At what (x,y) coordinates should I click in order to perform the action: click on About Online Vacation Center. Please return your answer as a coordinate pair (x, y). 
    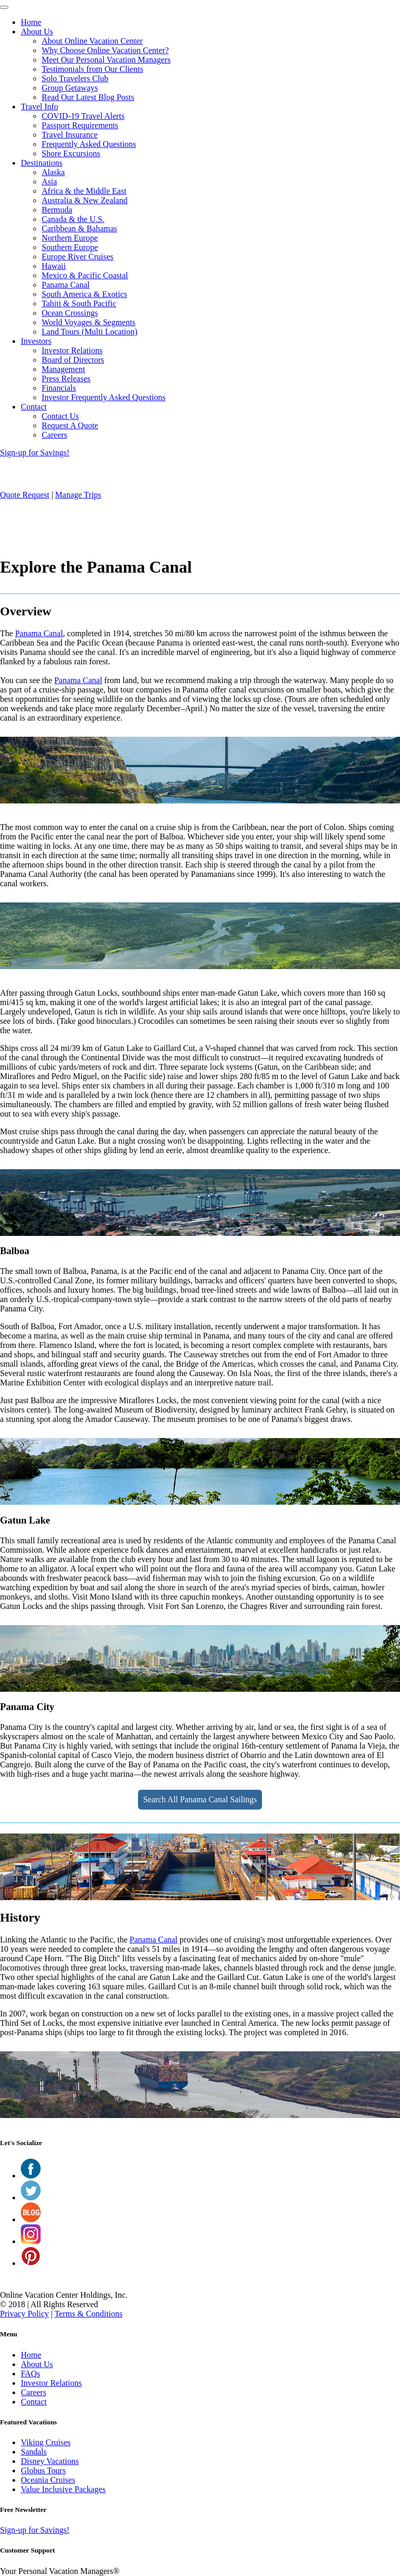
    Looking at the image, I should click on (92, 40).